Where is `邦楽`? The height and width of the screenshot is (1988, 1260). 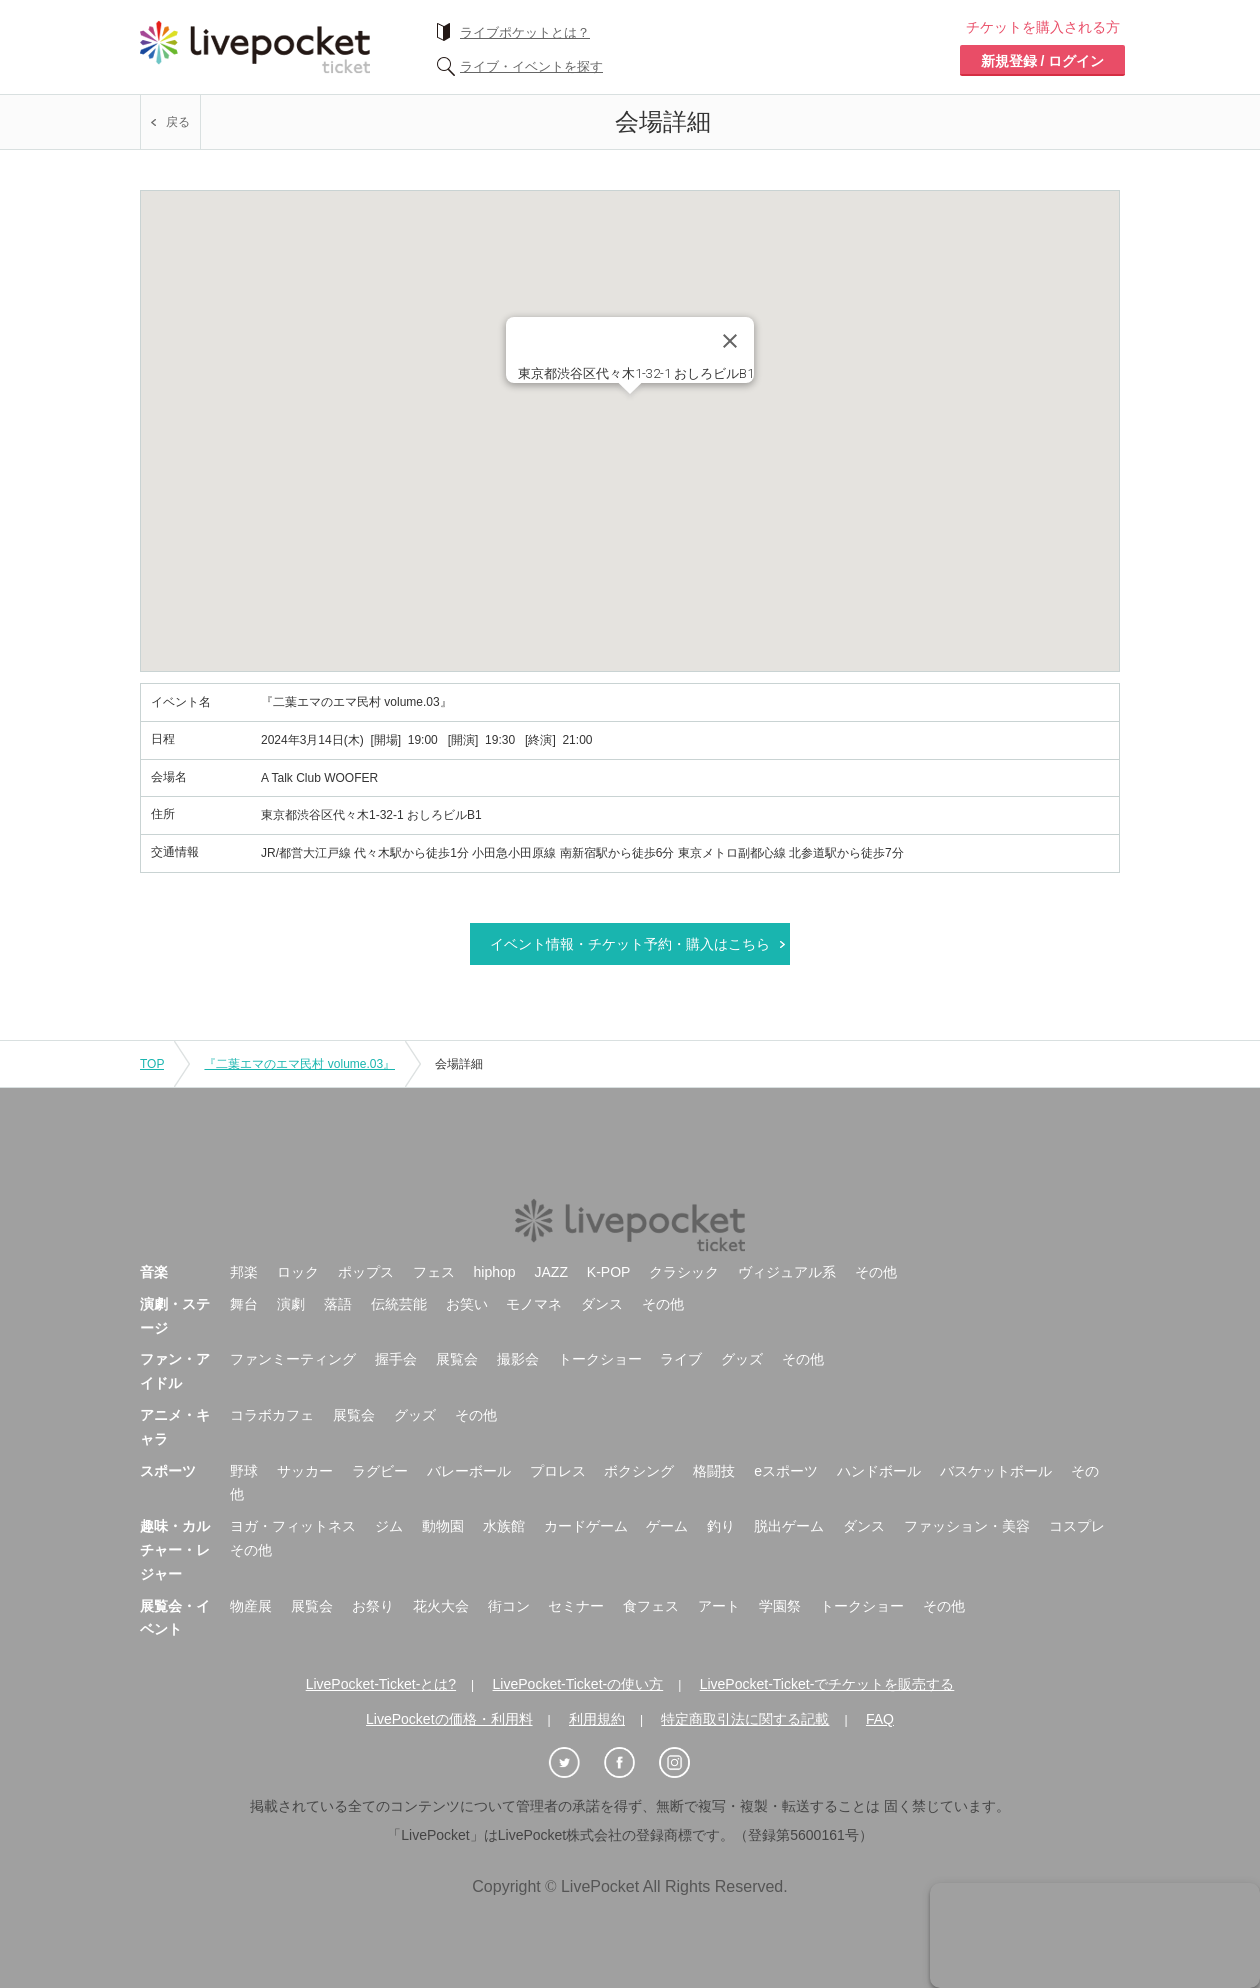 邦楽 is located at coordinates (244, 1272).